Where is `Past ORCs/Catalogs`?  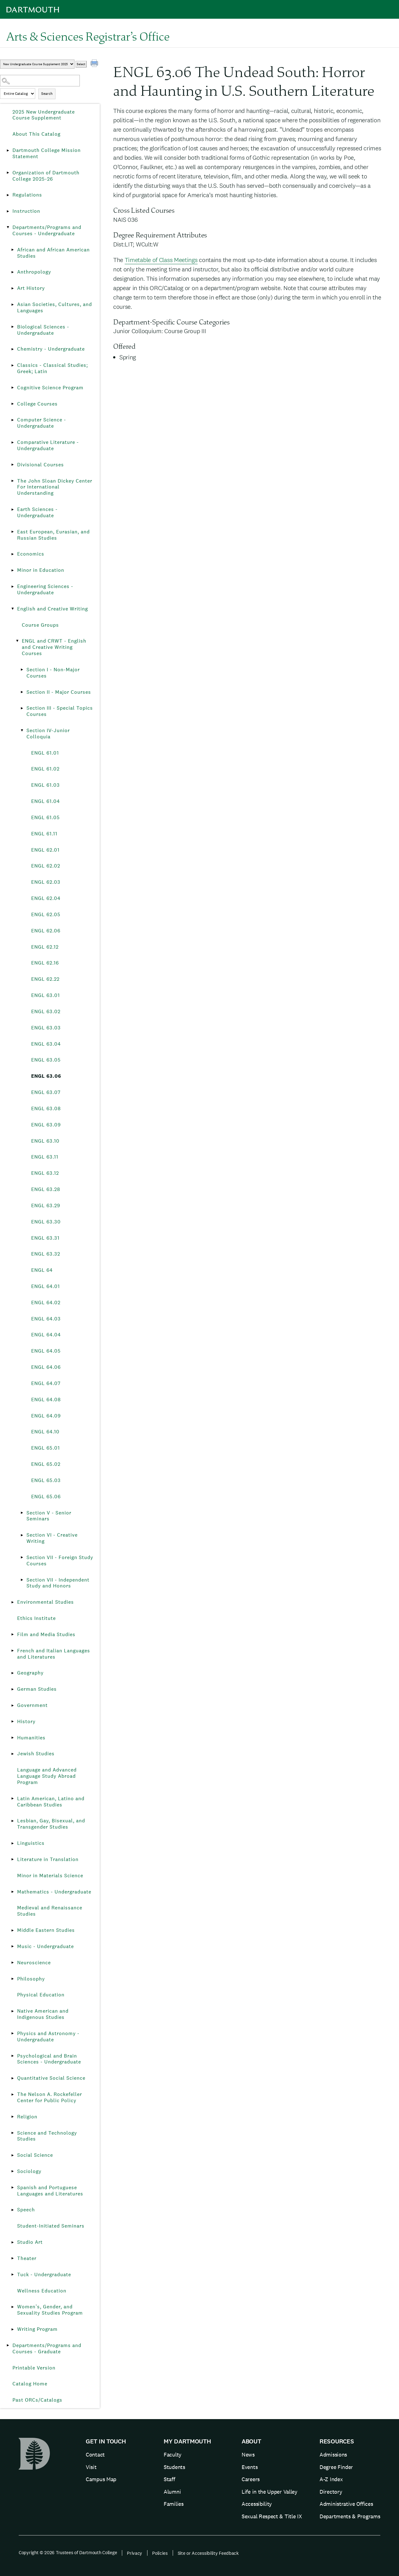 Past ORCs/Catalogs is located at coordinates (37, 2400).